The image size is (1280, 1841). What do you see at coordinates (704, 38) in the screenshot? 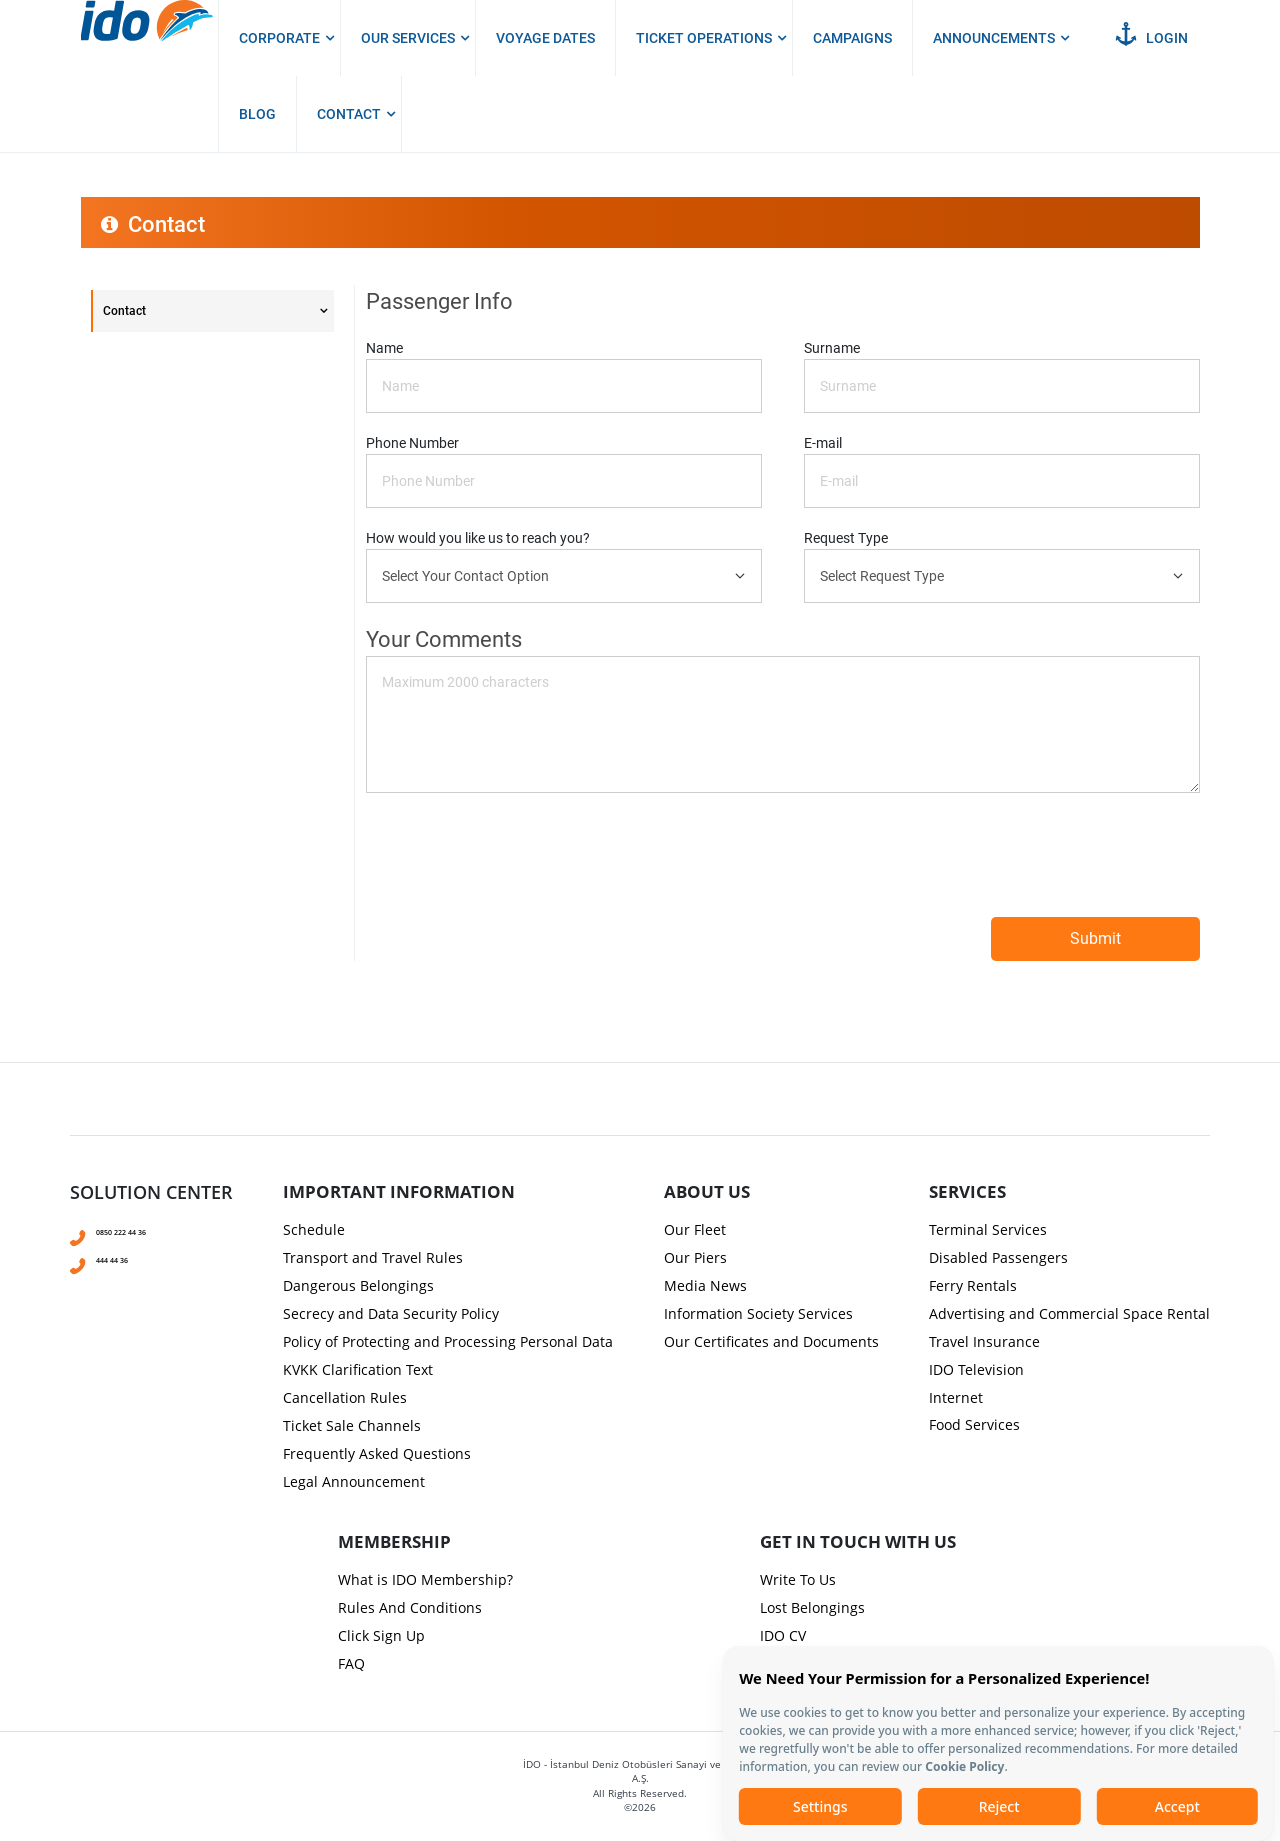
I see `Ticket Operations` at bounding box center [704, 38].